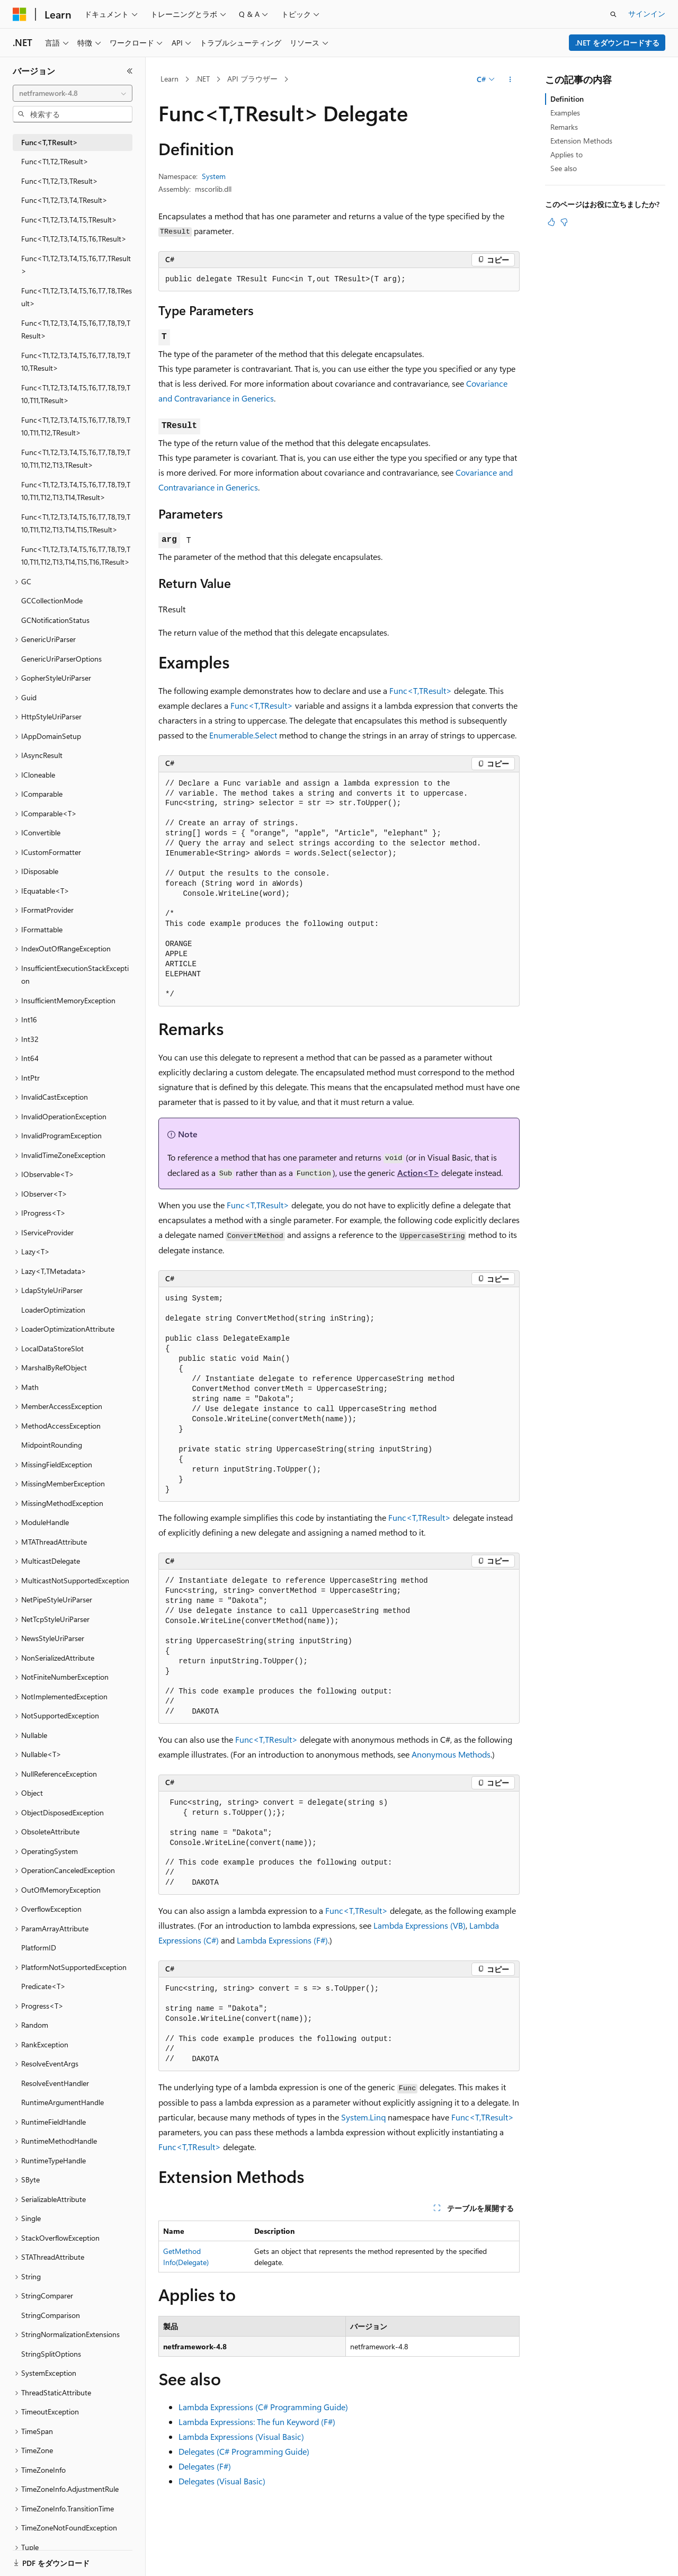 The image size is (678, 2576). Describe the element at coordinates (75, 491) in the screenshot. I see `Func<T1,T2,T3,T4,T5,T6,T7,T8,T9,T10,T11,T12,T13,T14,TResult> [treeitem]` at that location.